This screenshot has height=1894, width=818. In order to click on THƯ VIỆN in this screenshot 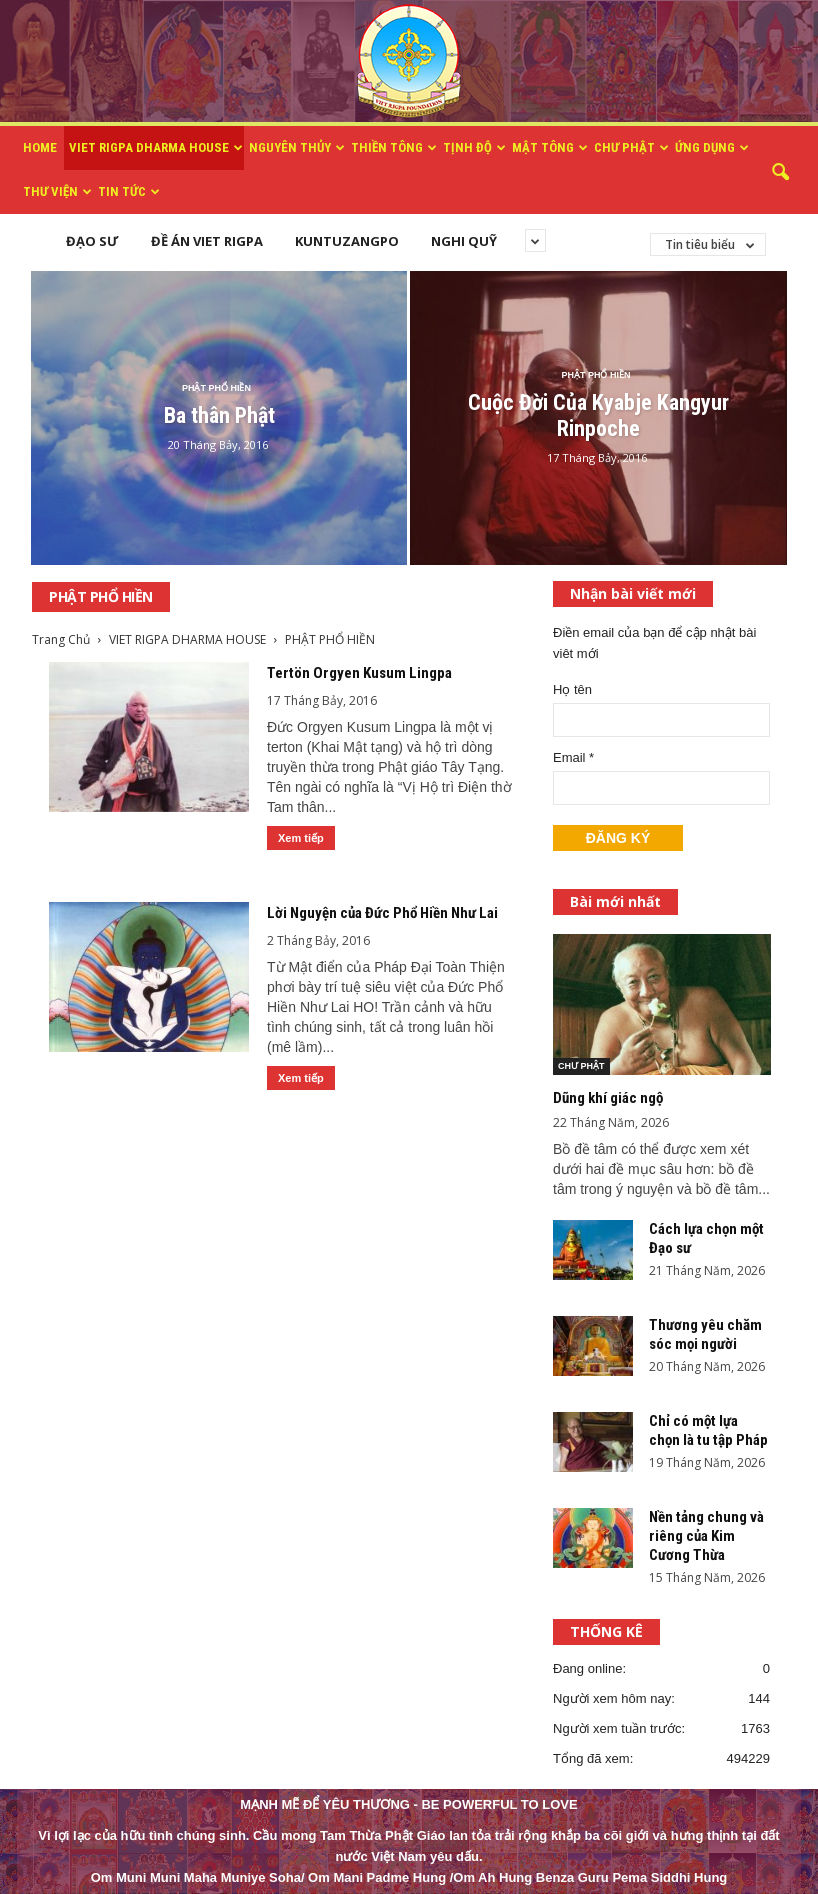, I will do `click(57, 192)`.